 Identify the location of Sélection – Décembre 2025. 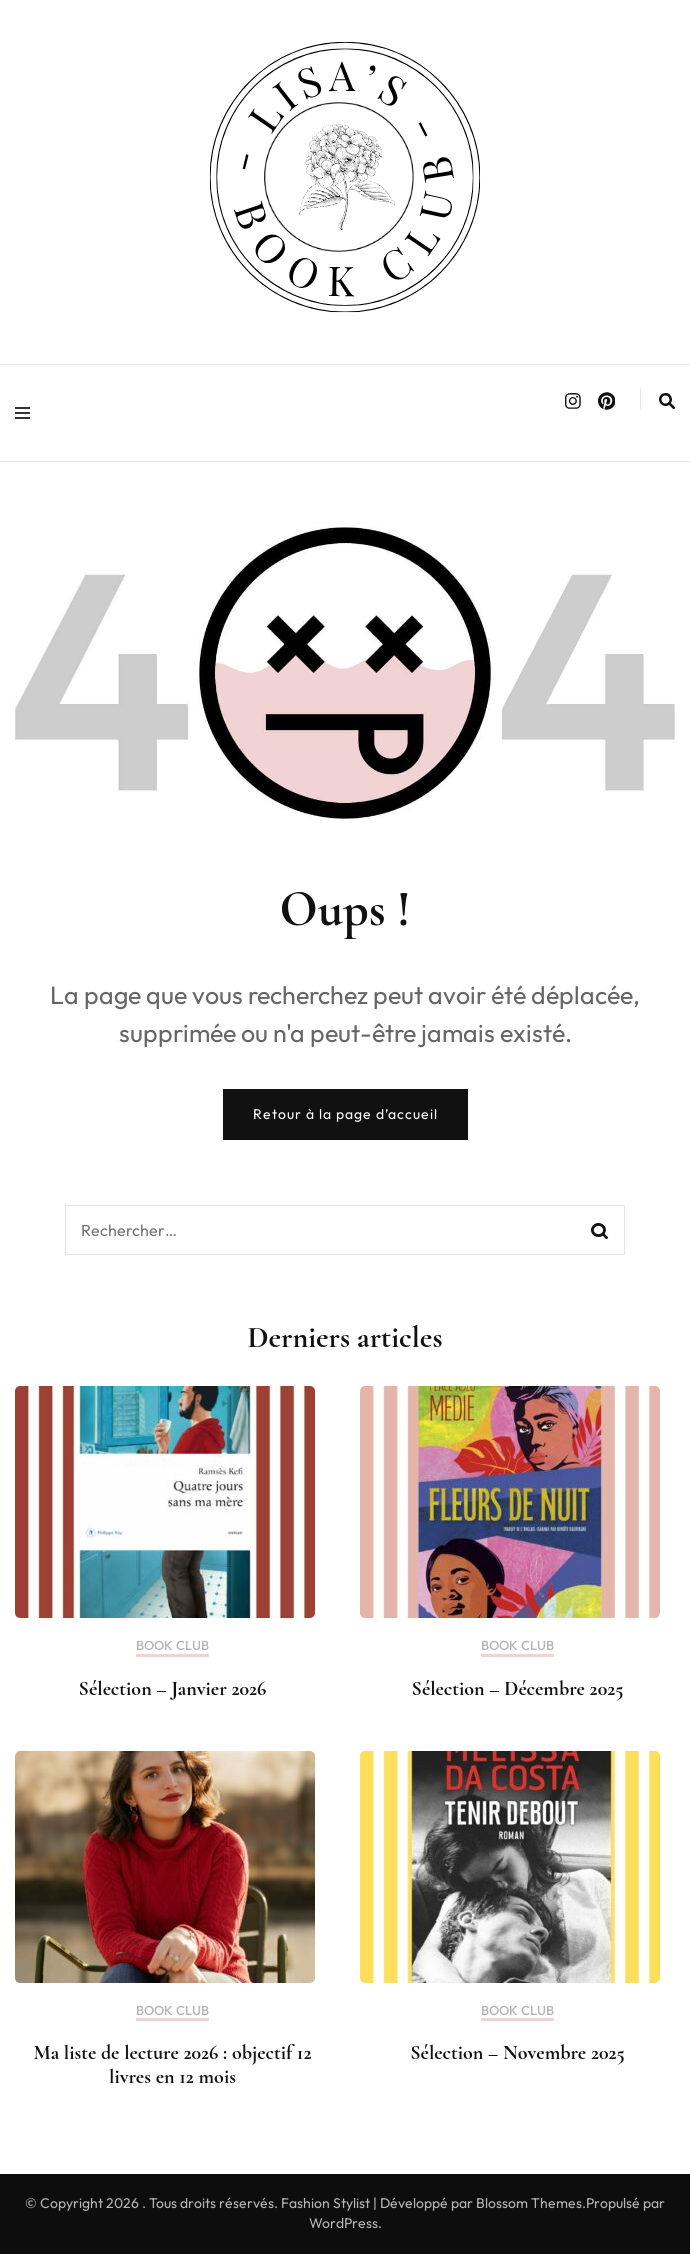
(518, 1689).